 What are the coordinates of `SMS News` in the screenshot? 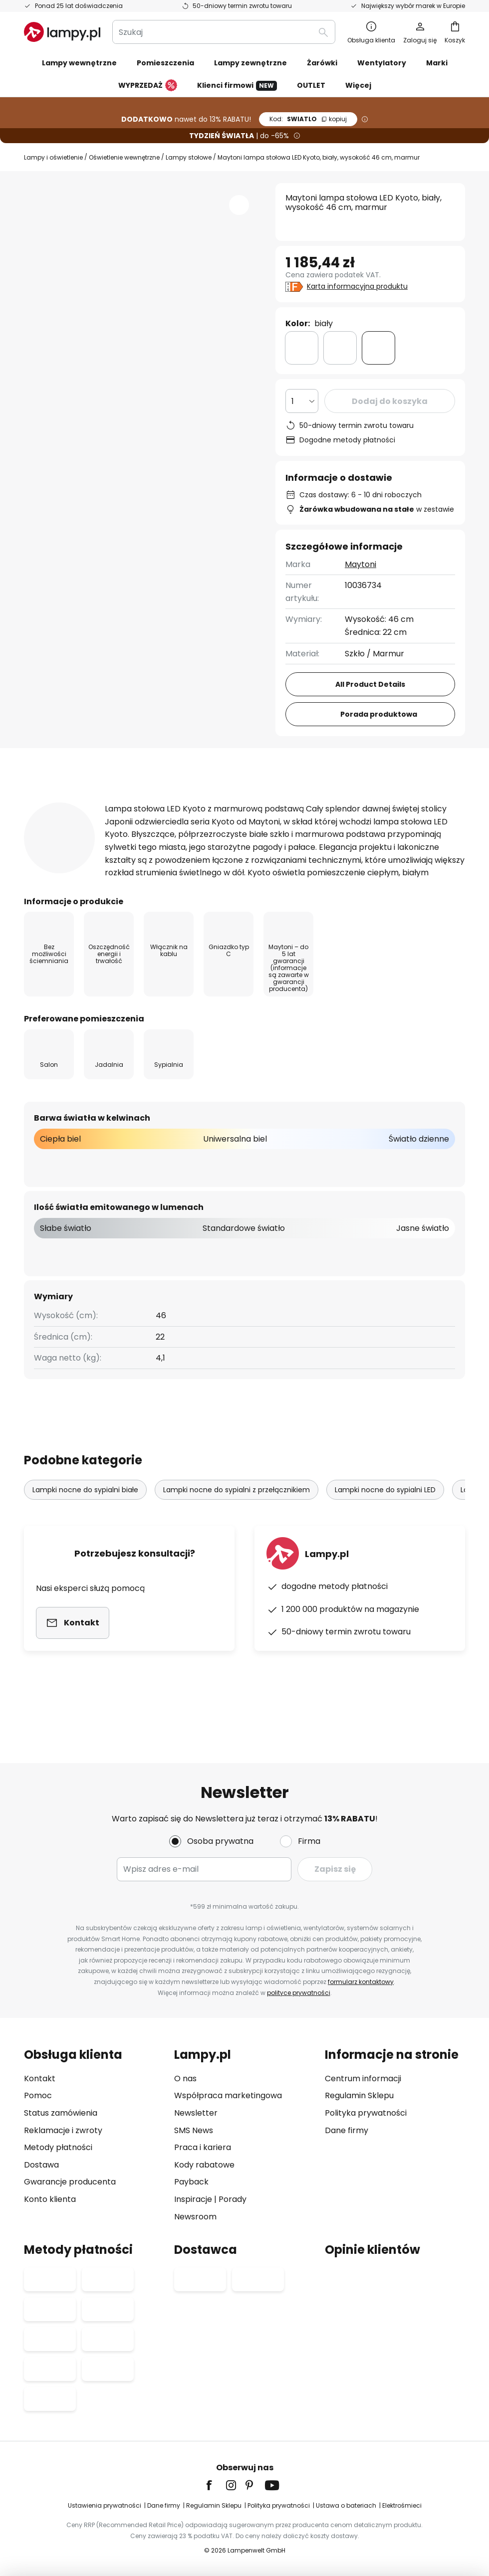 It's located at (193, 2130).